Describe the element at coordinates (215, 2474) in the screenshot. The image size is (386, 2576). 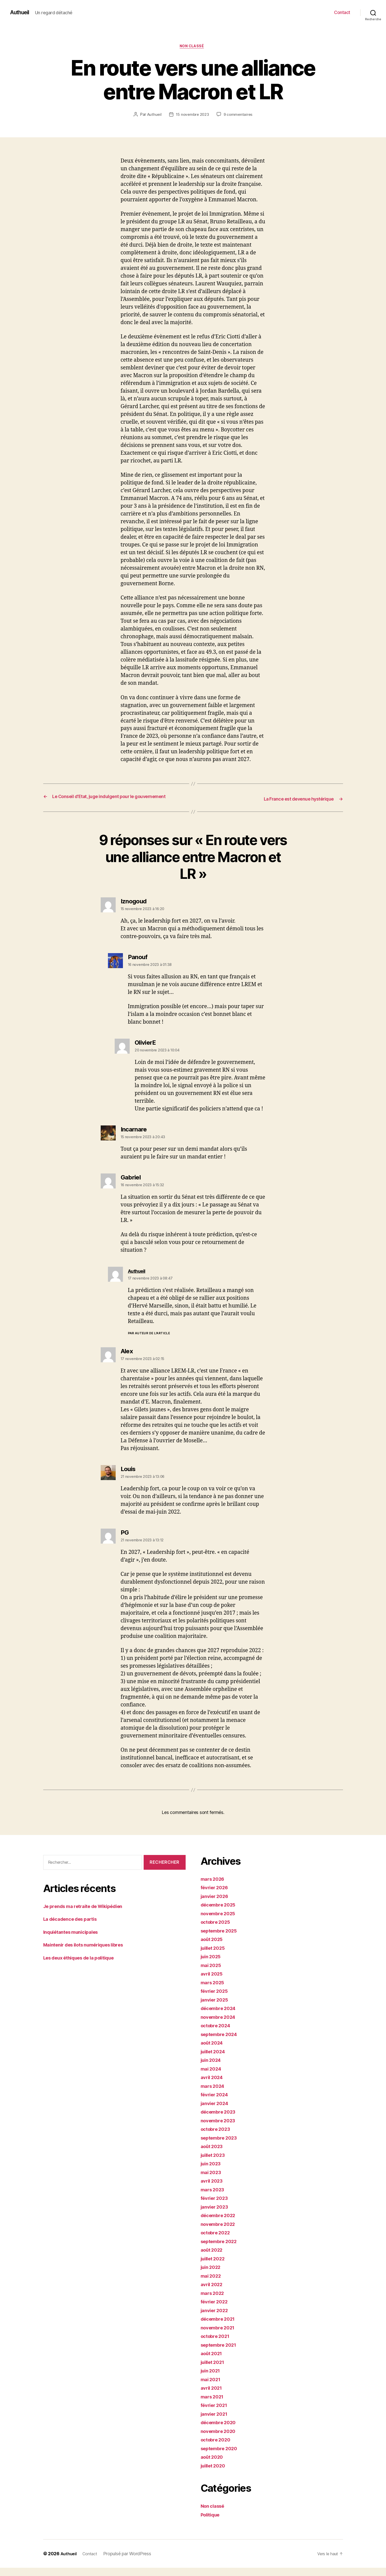
I see `juillet 2020` at that location.